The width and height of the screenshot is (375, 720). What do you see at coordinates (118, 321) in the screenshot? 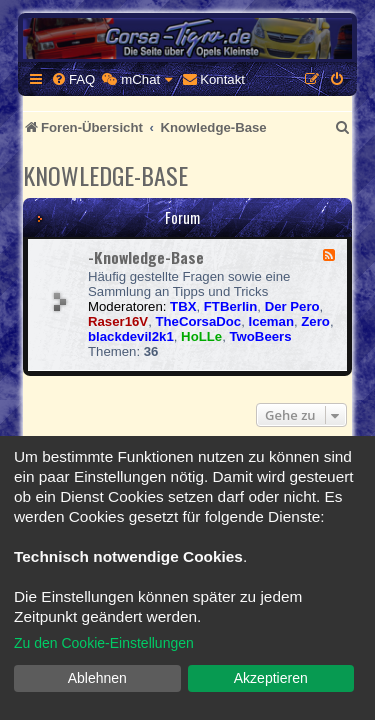
I see `Raser16V` at bounding box center [118, 321].